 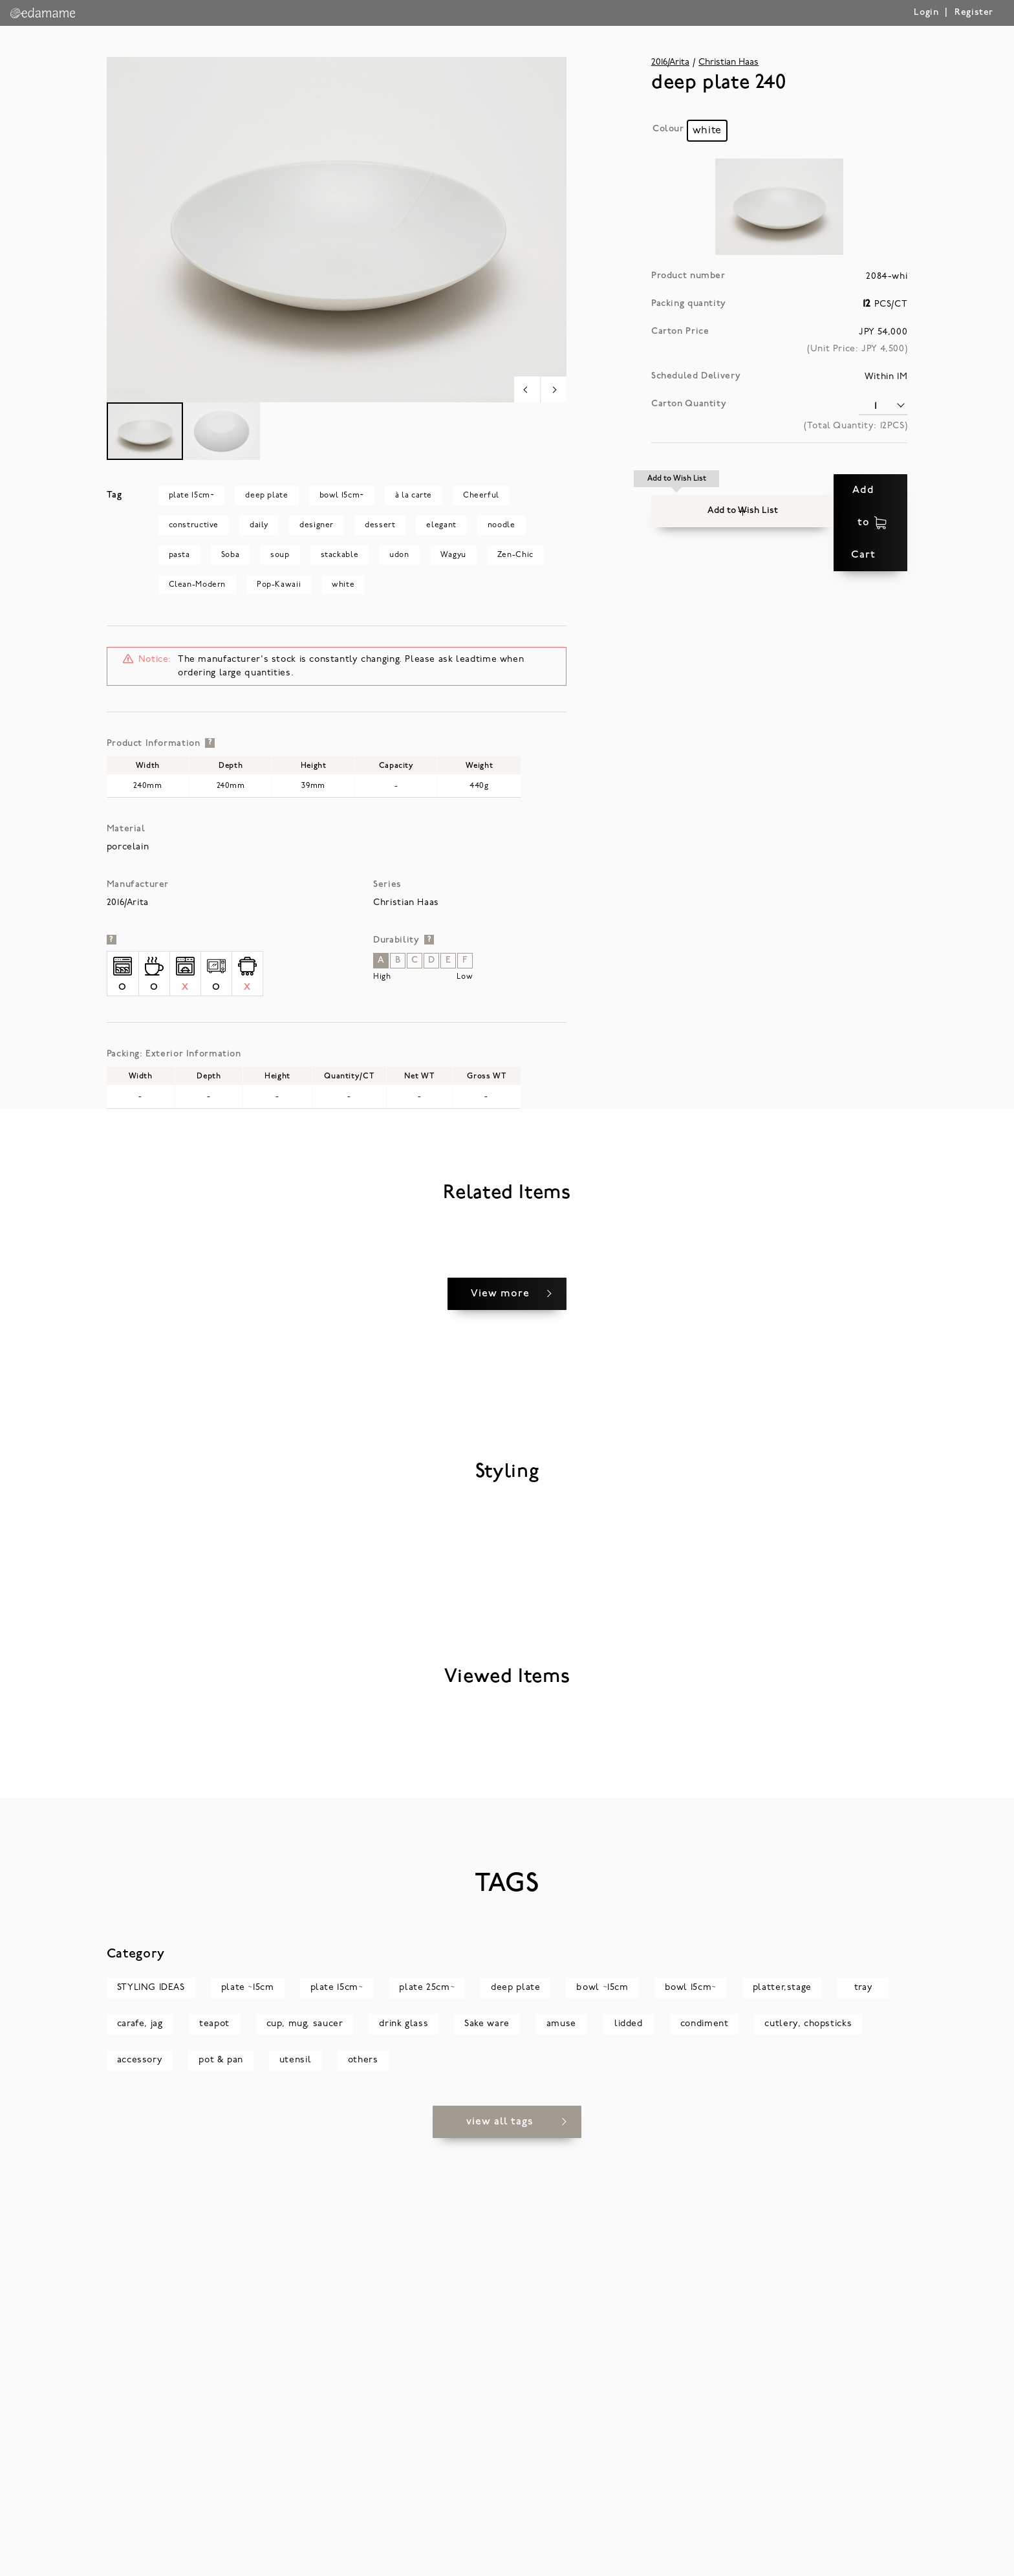 What do you see at coordinates (515, 555) in the screenshot?
I see `Zen-Chic` at bounding box center [515, 555].